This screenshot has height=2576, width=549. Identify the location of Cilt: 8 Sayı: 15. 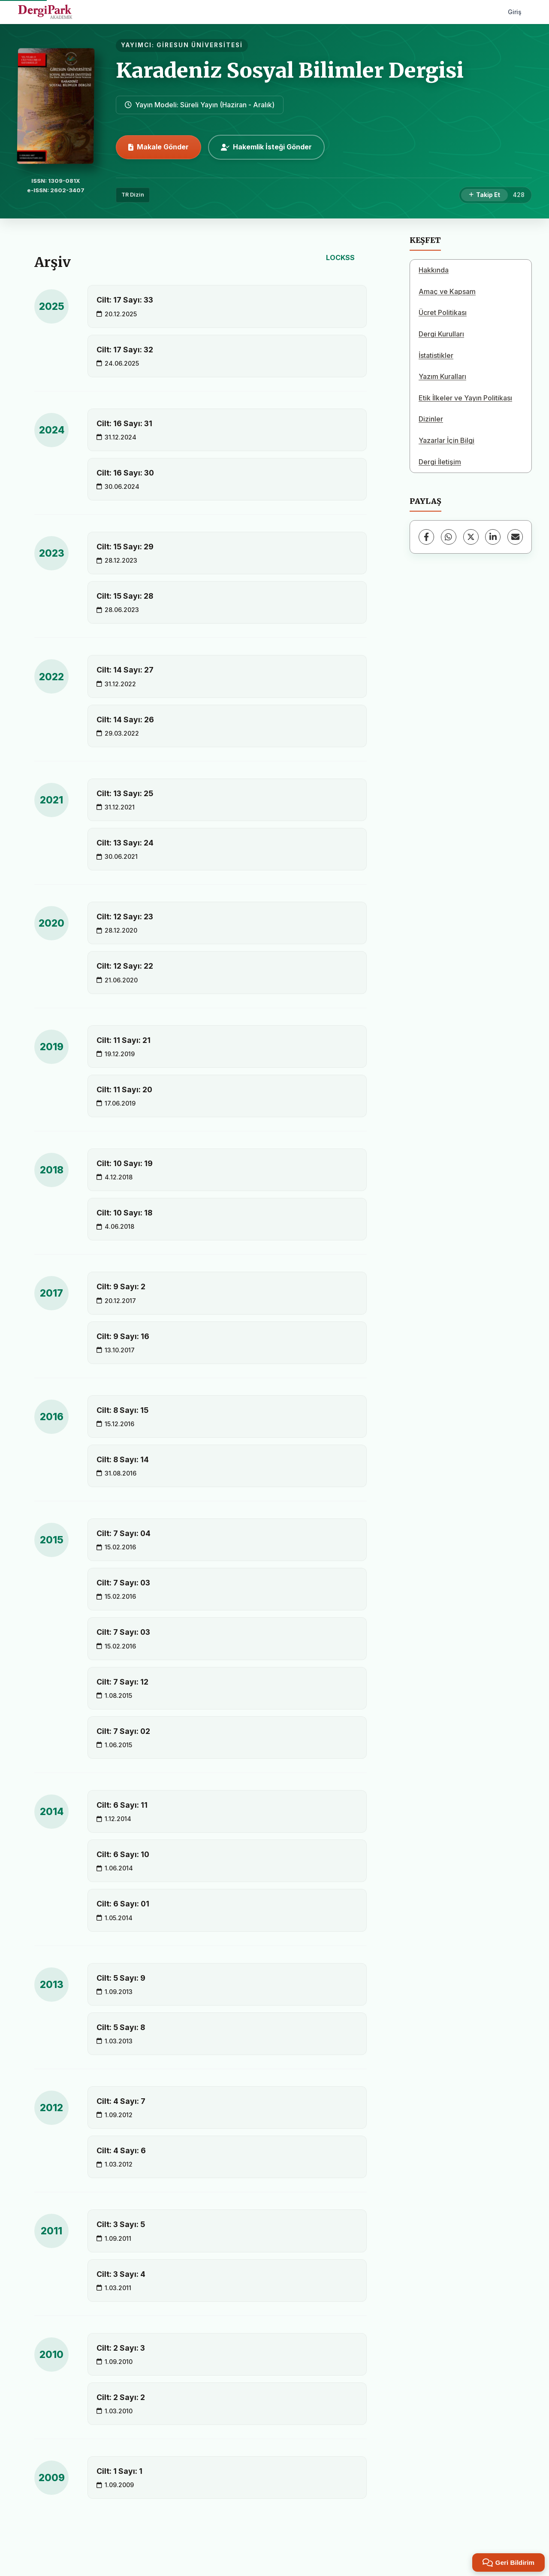
(122, 1410).